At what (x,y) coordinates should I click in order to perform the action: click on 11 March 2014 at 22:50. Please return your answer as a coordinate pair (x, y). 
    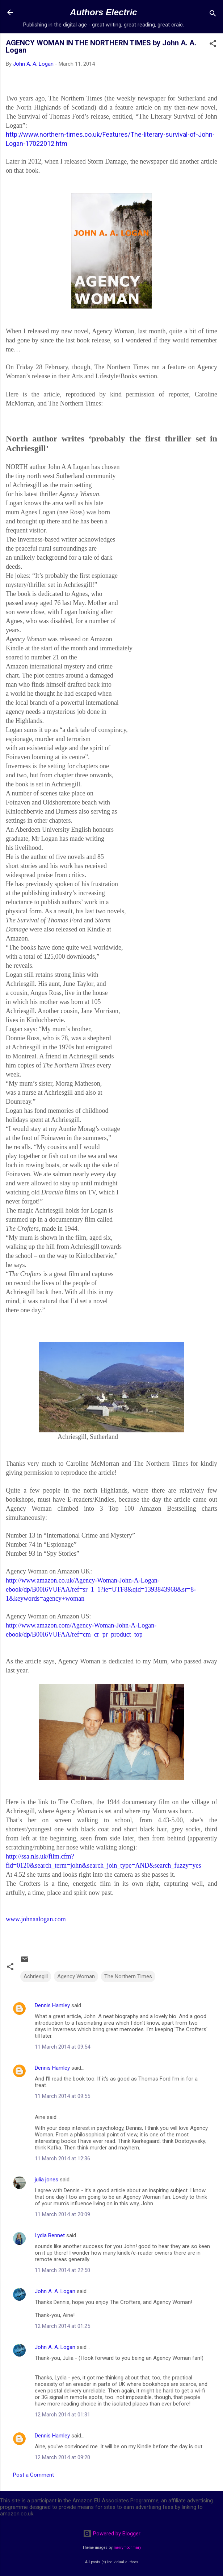
    Looking at the image, I should click on (62, 2270).